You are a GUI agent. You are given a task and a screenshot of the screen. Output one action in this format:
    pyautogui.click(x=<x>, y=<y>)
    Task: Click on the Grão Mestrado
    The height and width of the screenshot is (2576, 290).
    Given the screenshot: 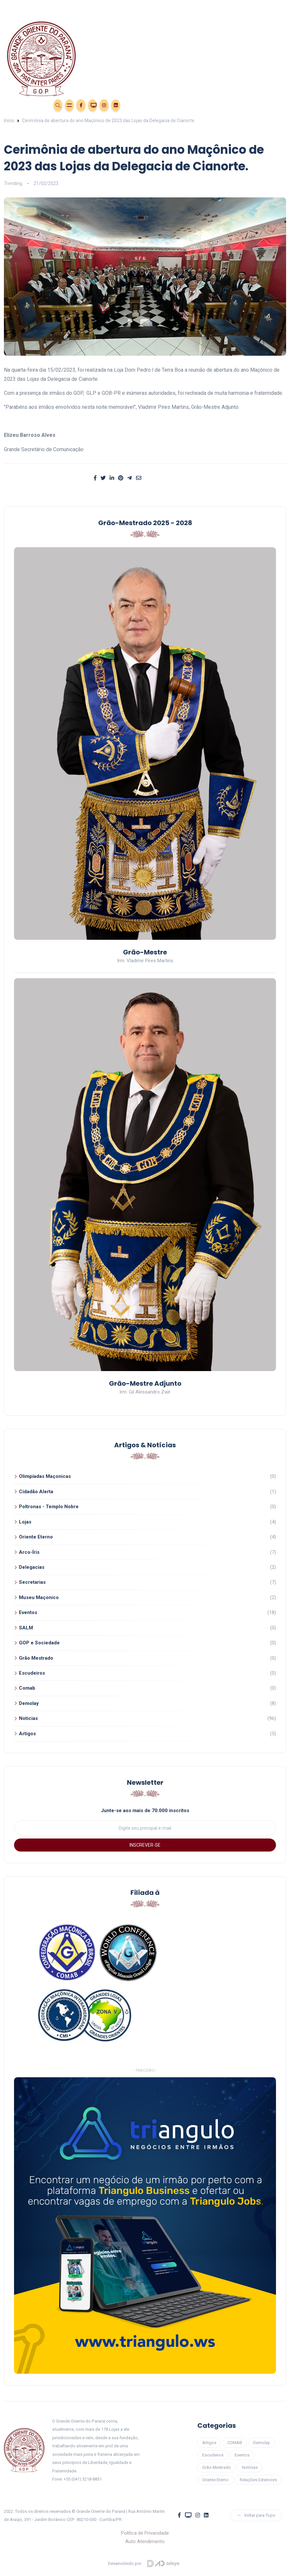 What is the action you would take?
    pyautogui.click(x=36, y=1658)
    